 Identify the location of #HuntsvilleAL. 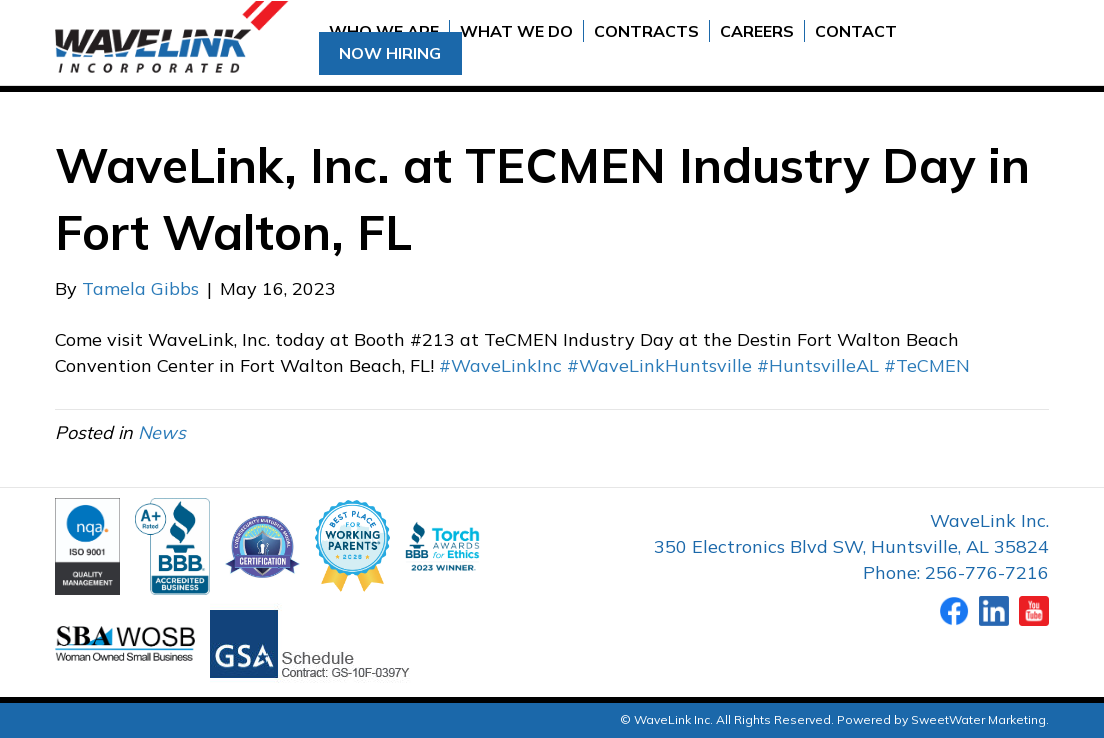
(818, 365).